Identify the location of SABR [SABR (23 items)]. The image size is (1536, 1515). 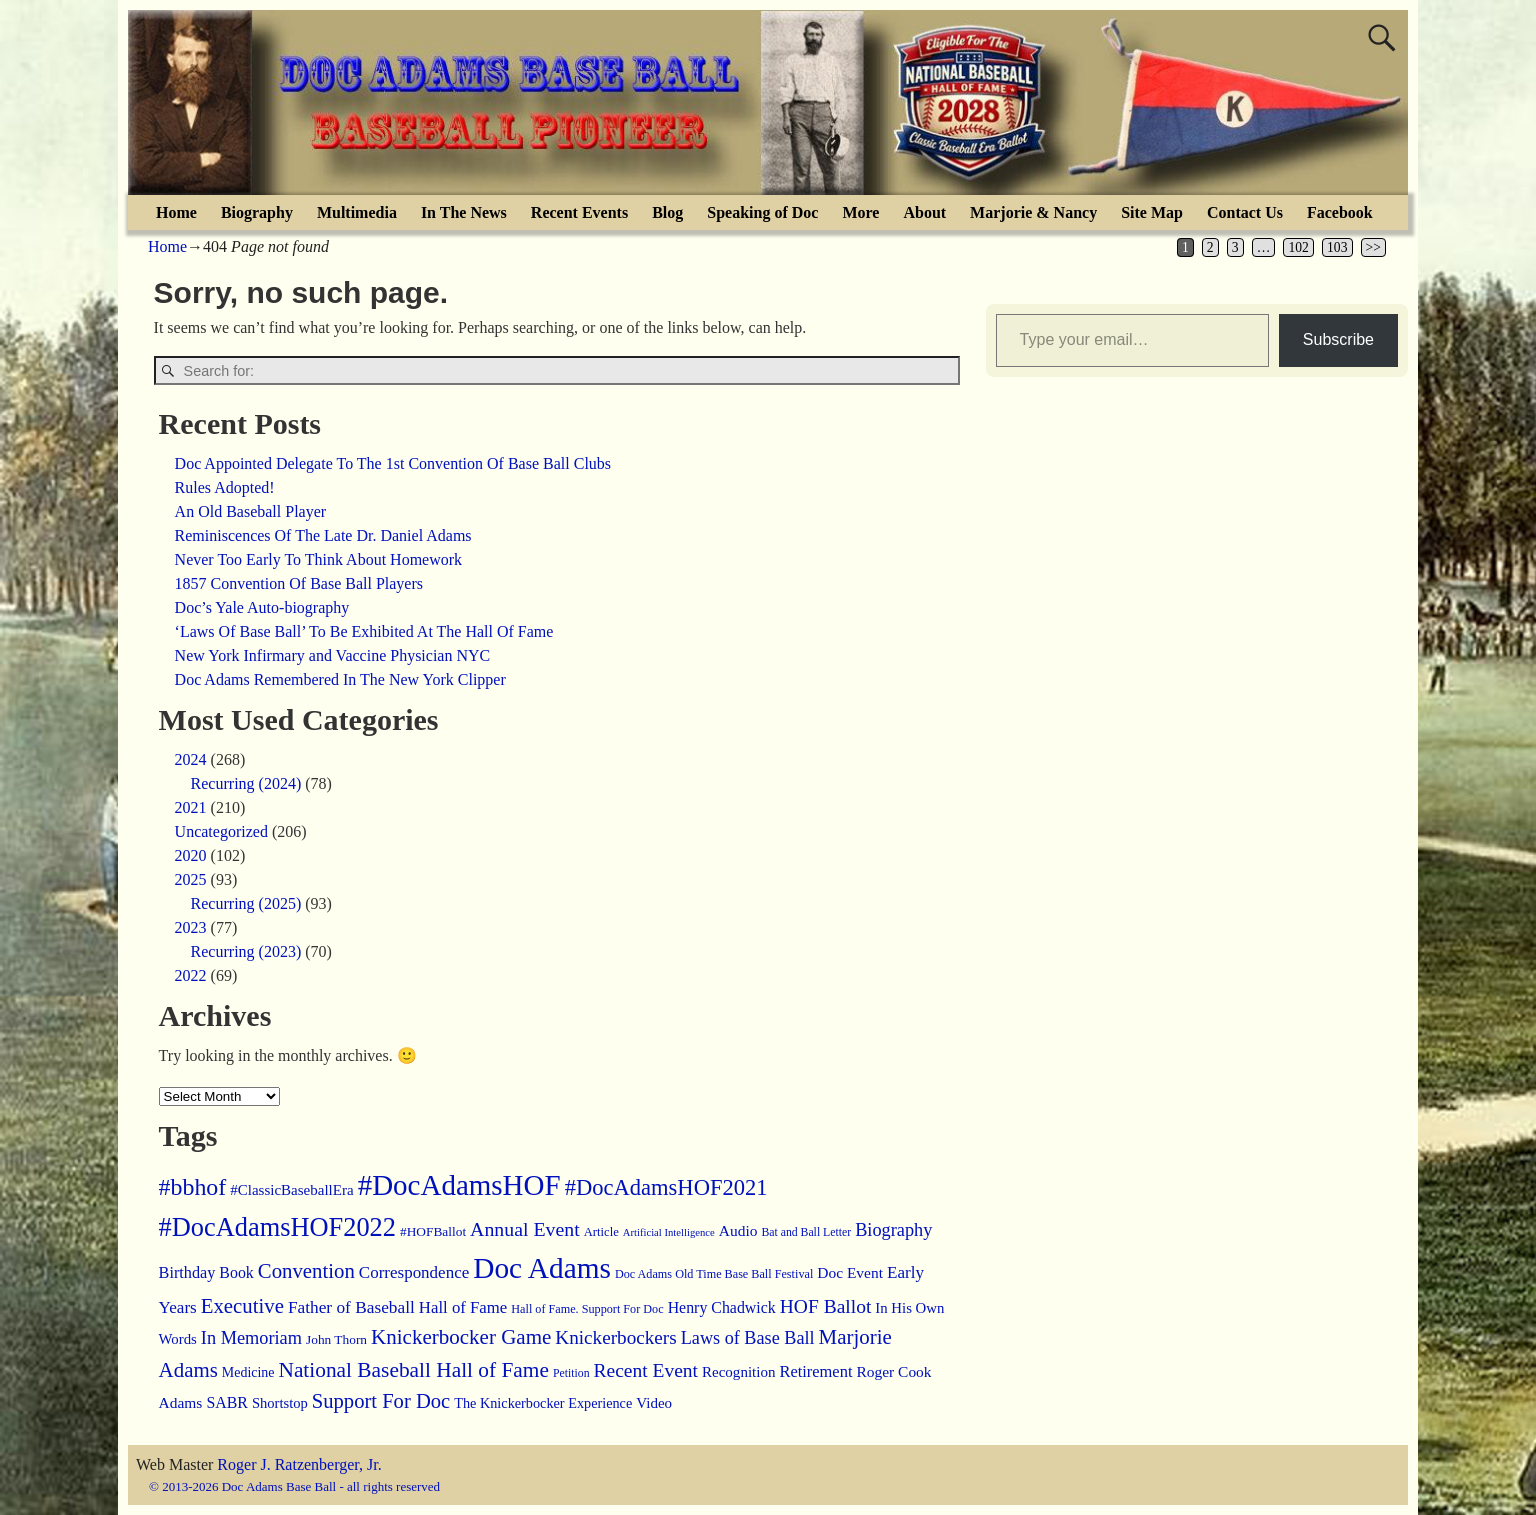
(227, 1402).